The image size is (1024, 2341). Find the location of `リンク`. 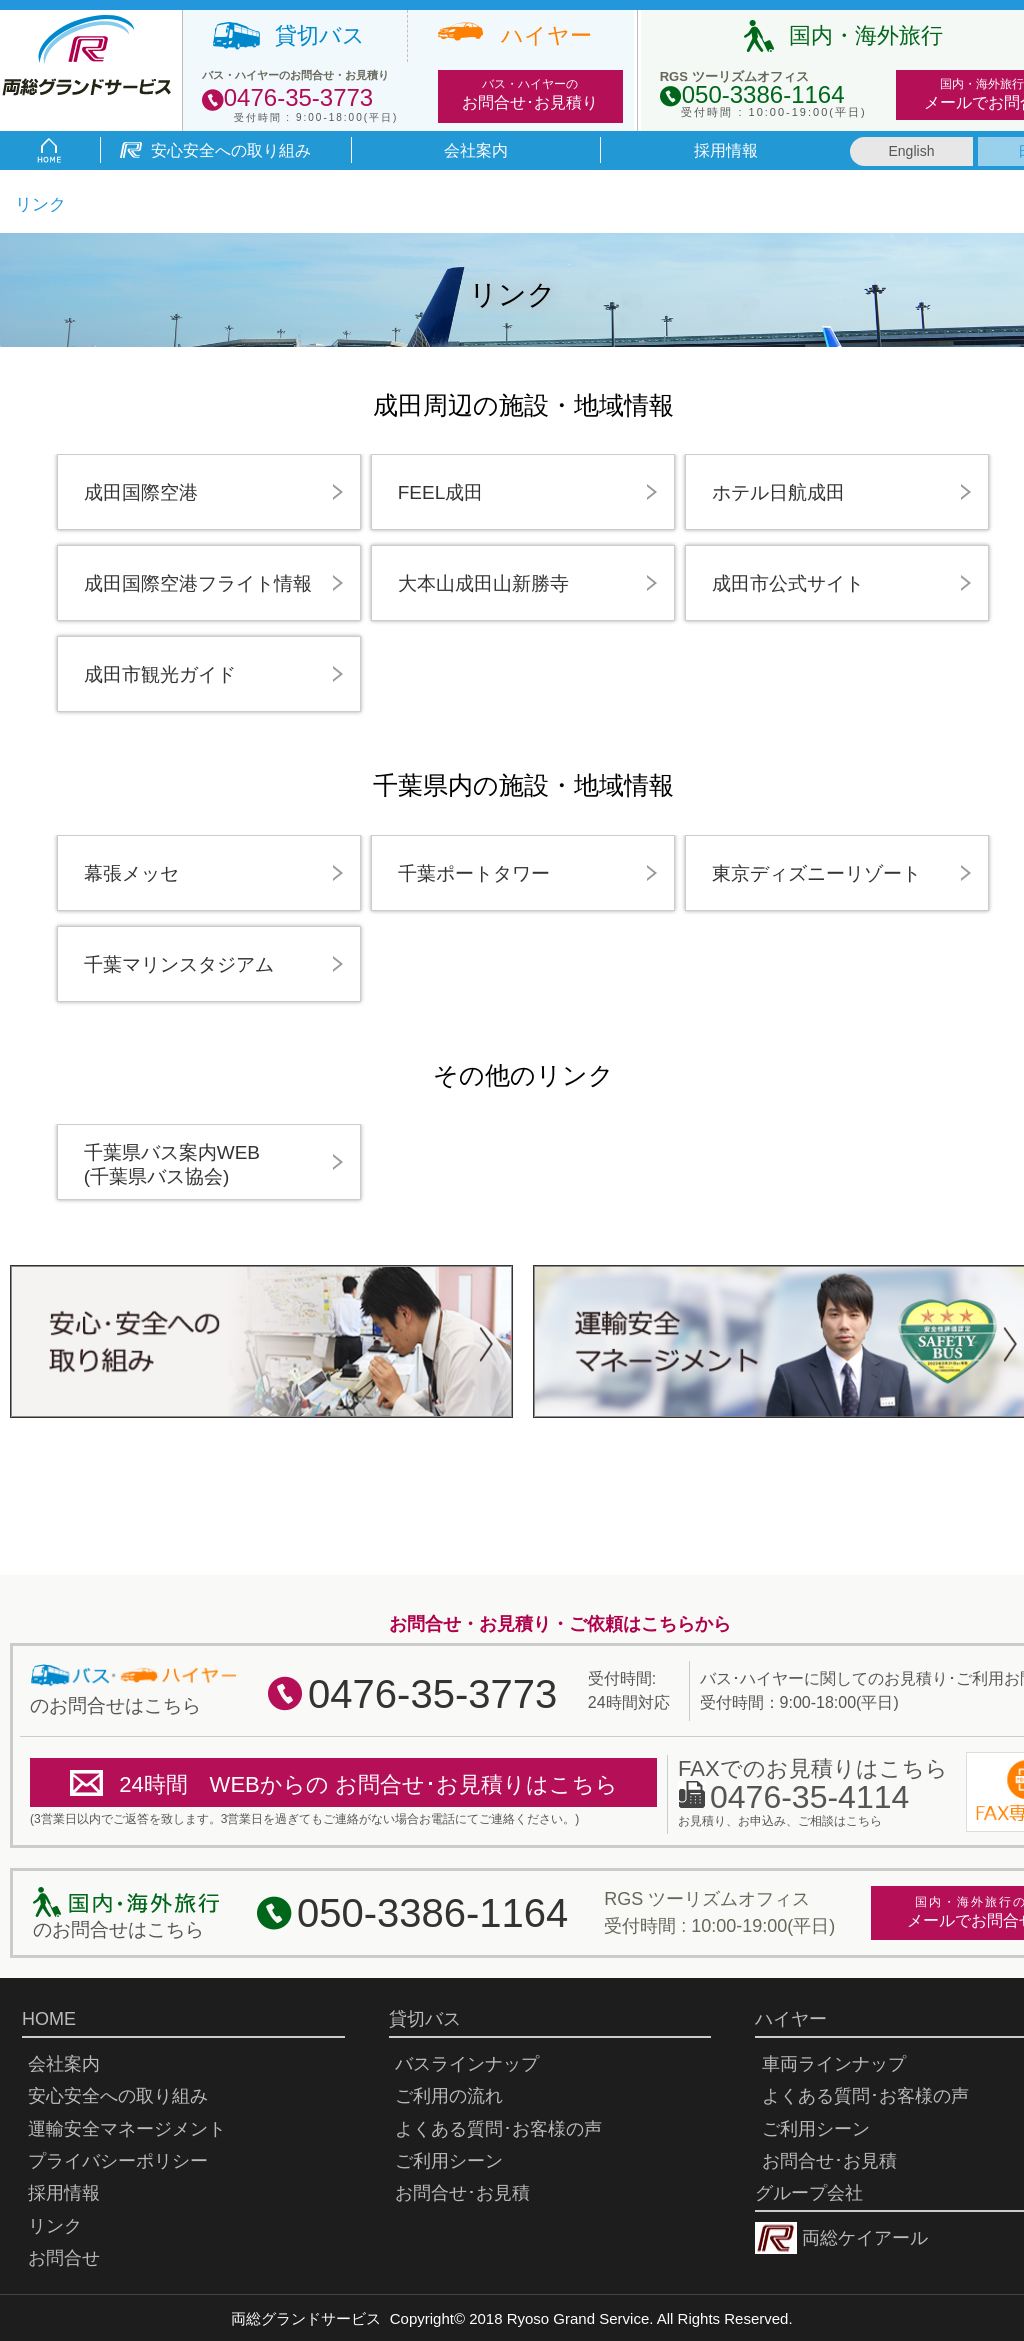

リンク is located at coordinates (55, 2226).